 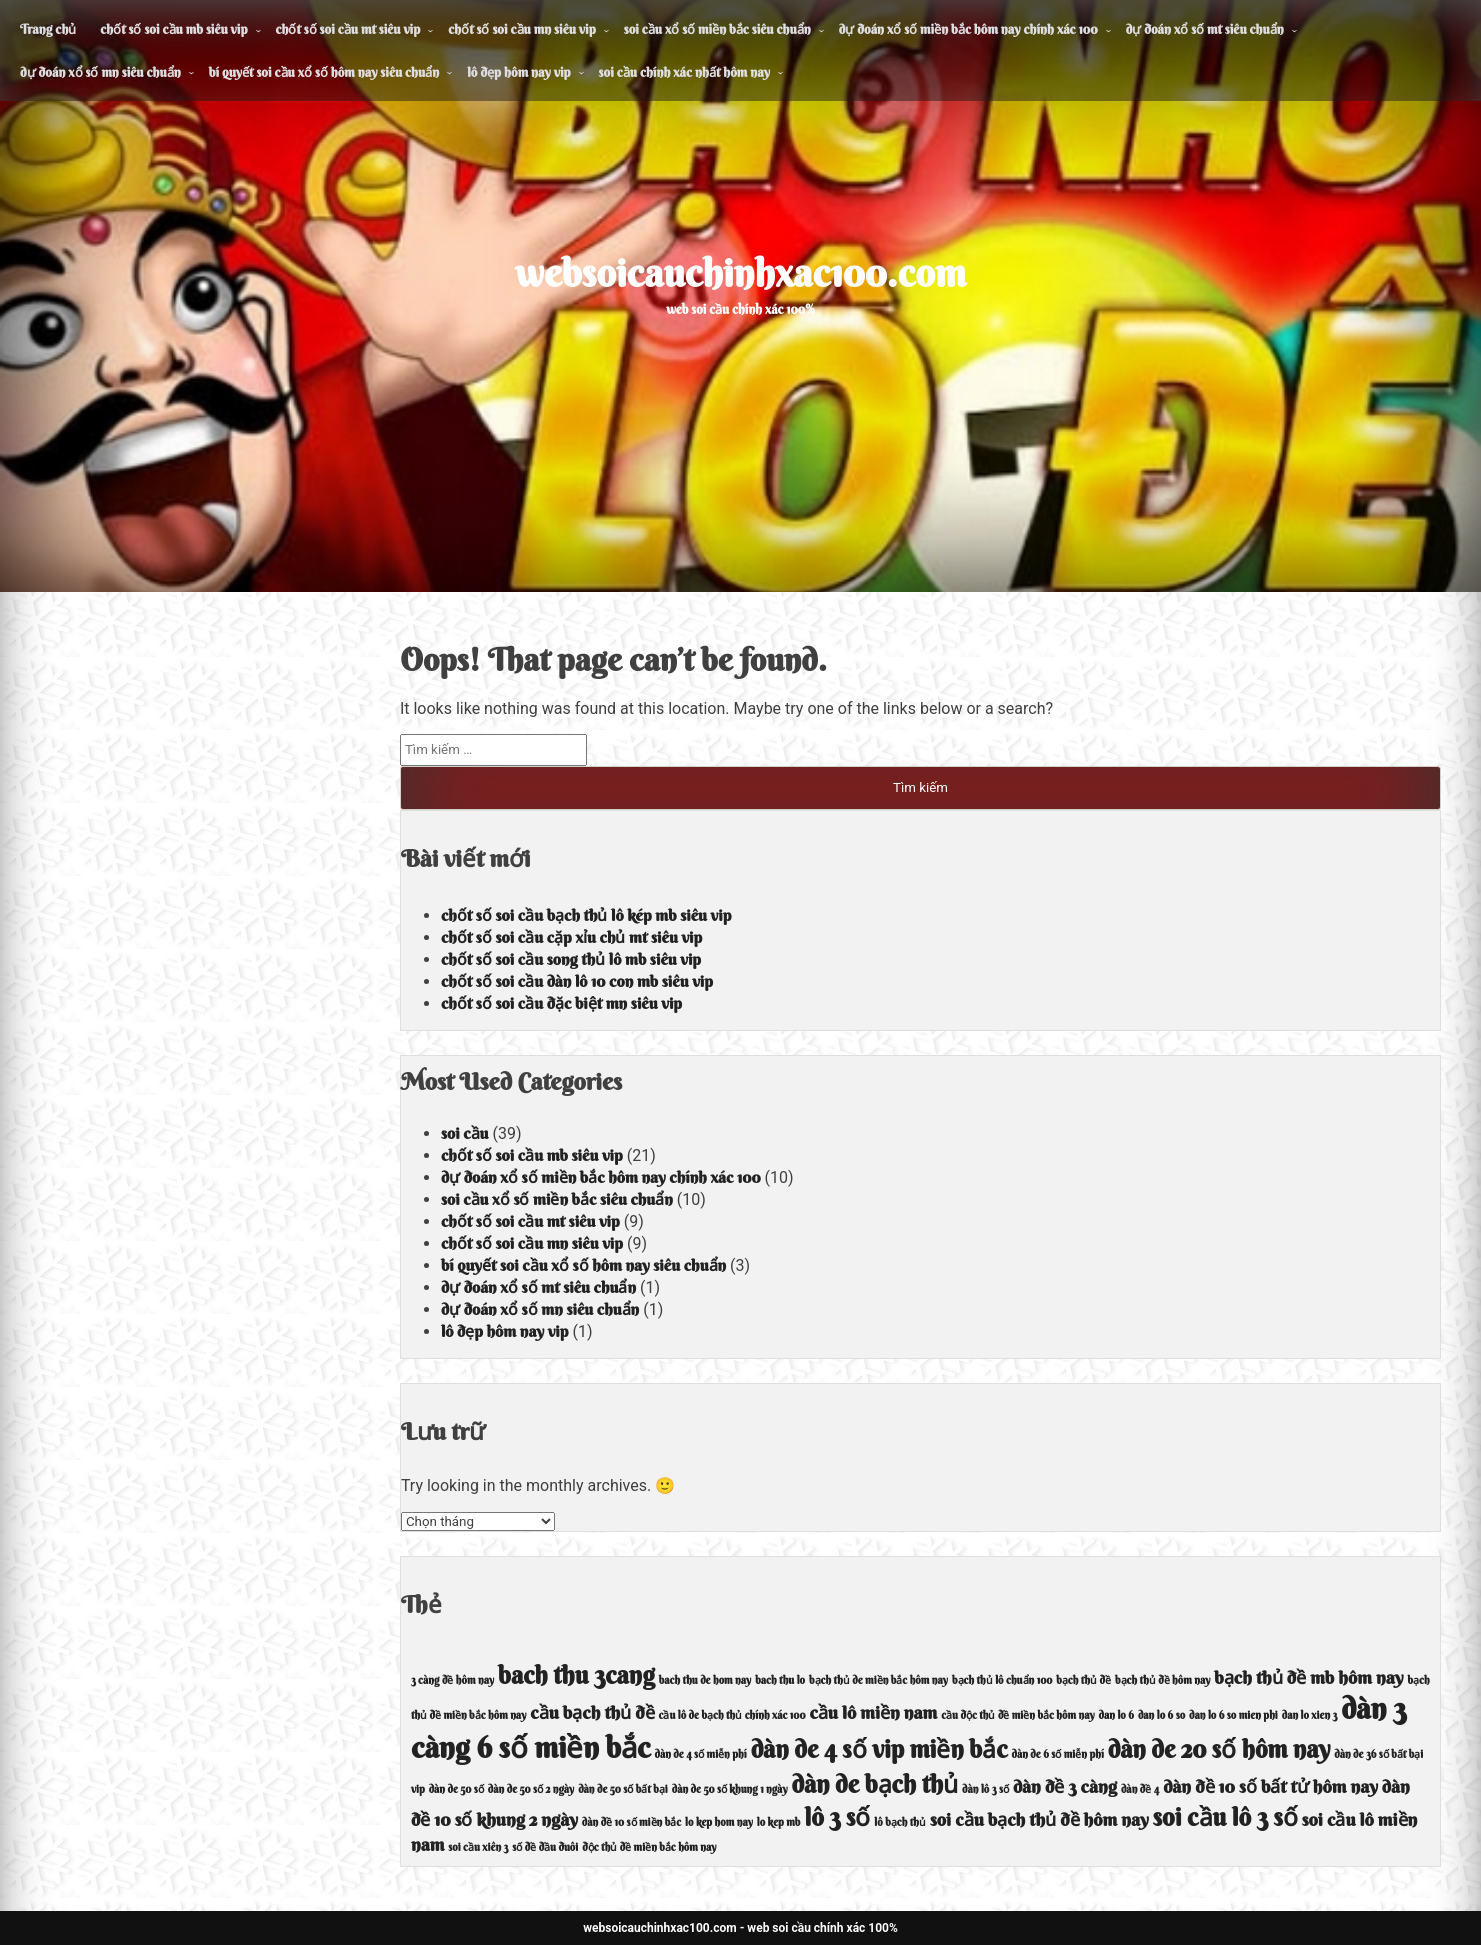 I want to click on bach thu de hom nay [bach thu de hom nay (4 mục)], so click(x=705, y=1680).